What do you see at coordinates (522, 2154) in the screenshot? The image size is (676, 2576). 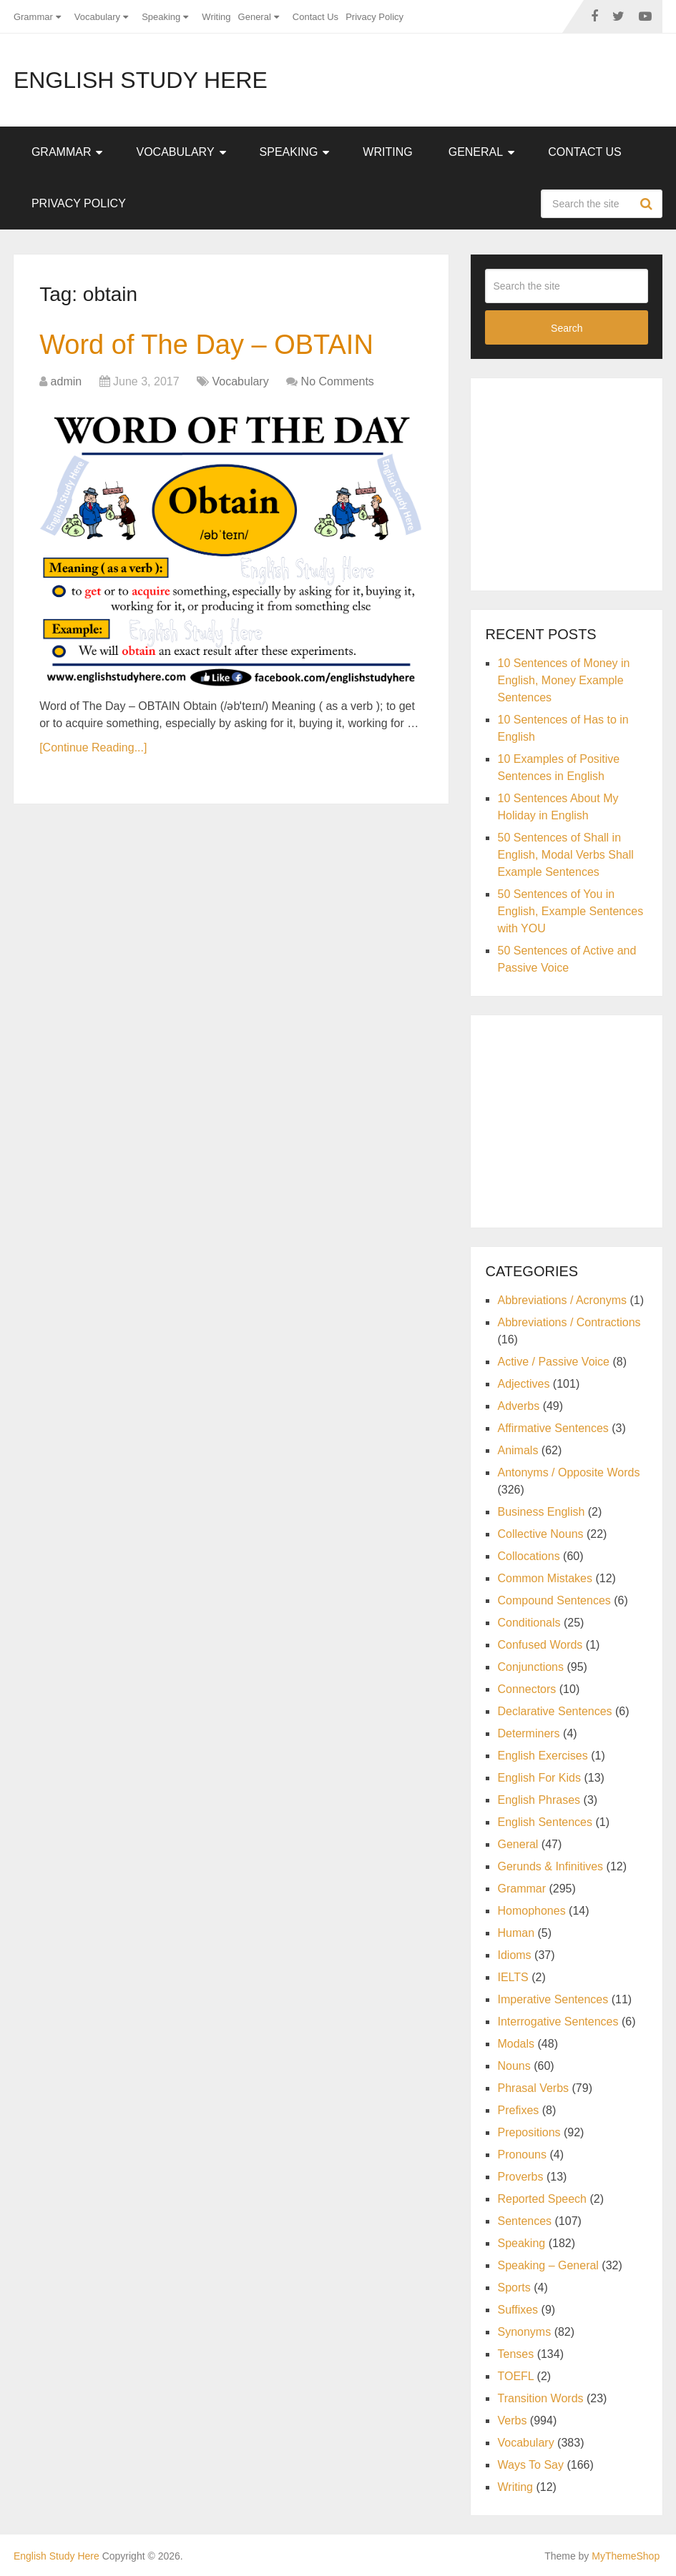 I see `Pronouns` at bounding box center [522, 2154].